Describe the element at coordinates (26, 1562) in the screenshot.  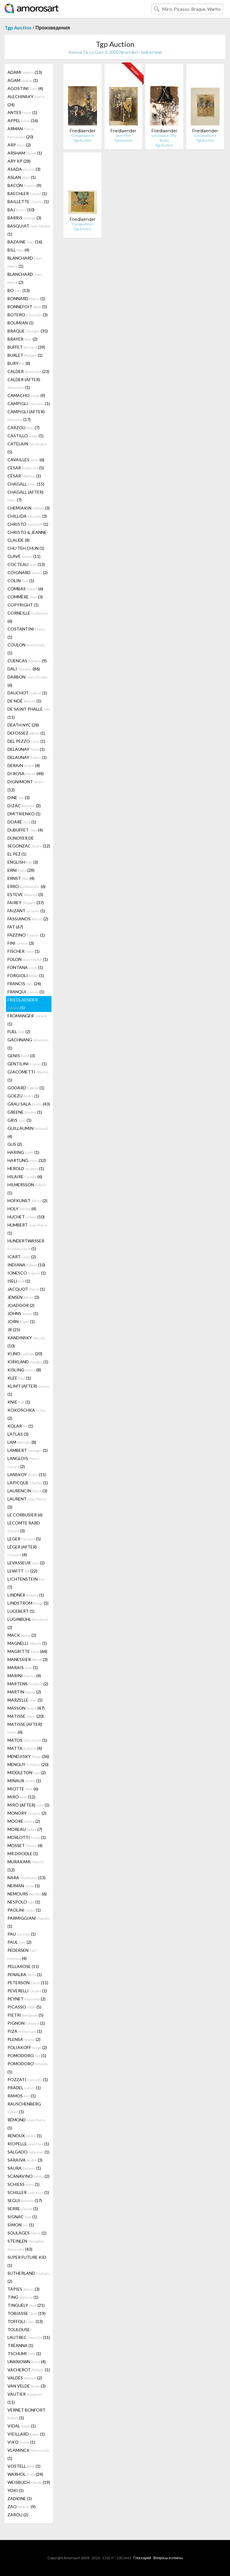
I see `LEVASSEUR (2)` at that location.